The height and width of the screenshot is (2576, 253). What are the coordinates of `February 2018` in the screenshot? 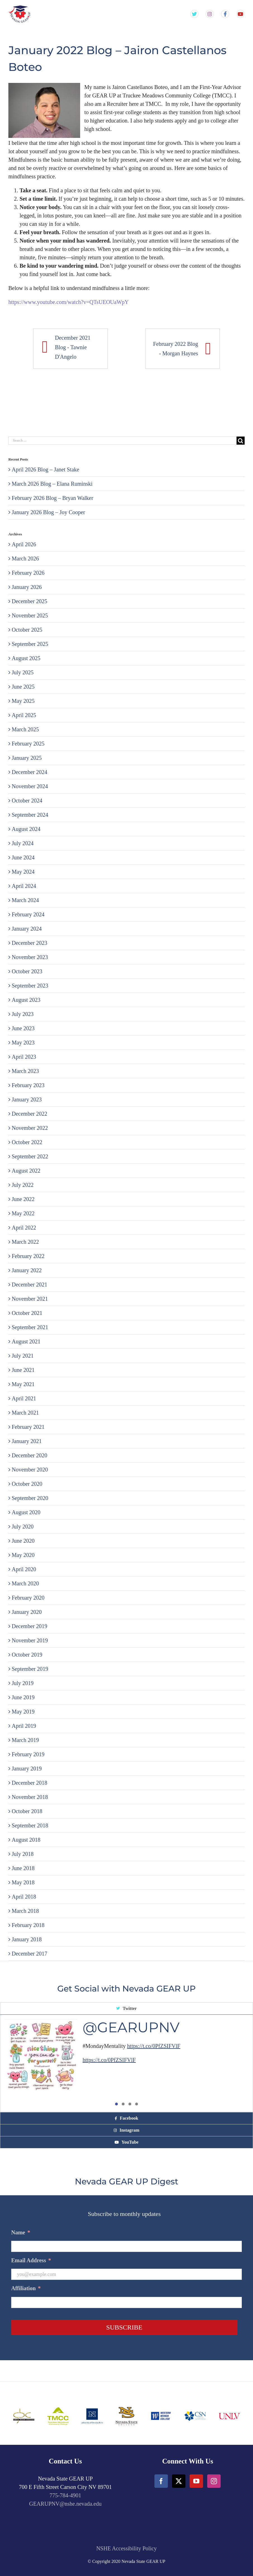 It's located at (28, 1925).